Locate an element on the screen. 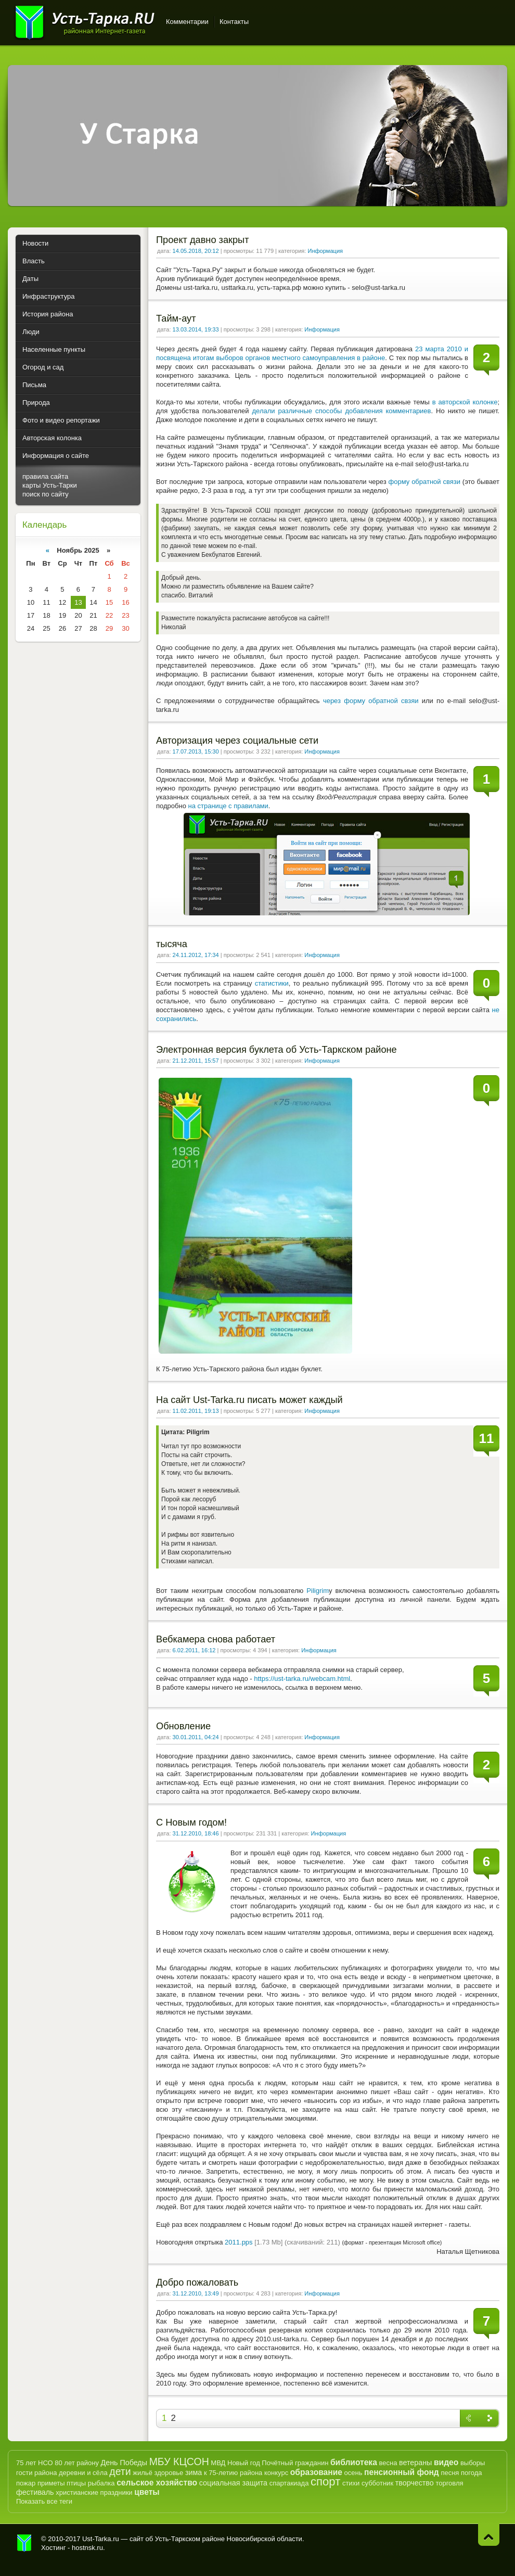 Image resolution: width=515 pixels, height=2576 pixels. Авторизация через социальные сети is located at coordinates (237, 740).